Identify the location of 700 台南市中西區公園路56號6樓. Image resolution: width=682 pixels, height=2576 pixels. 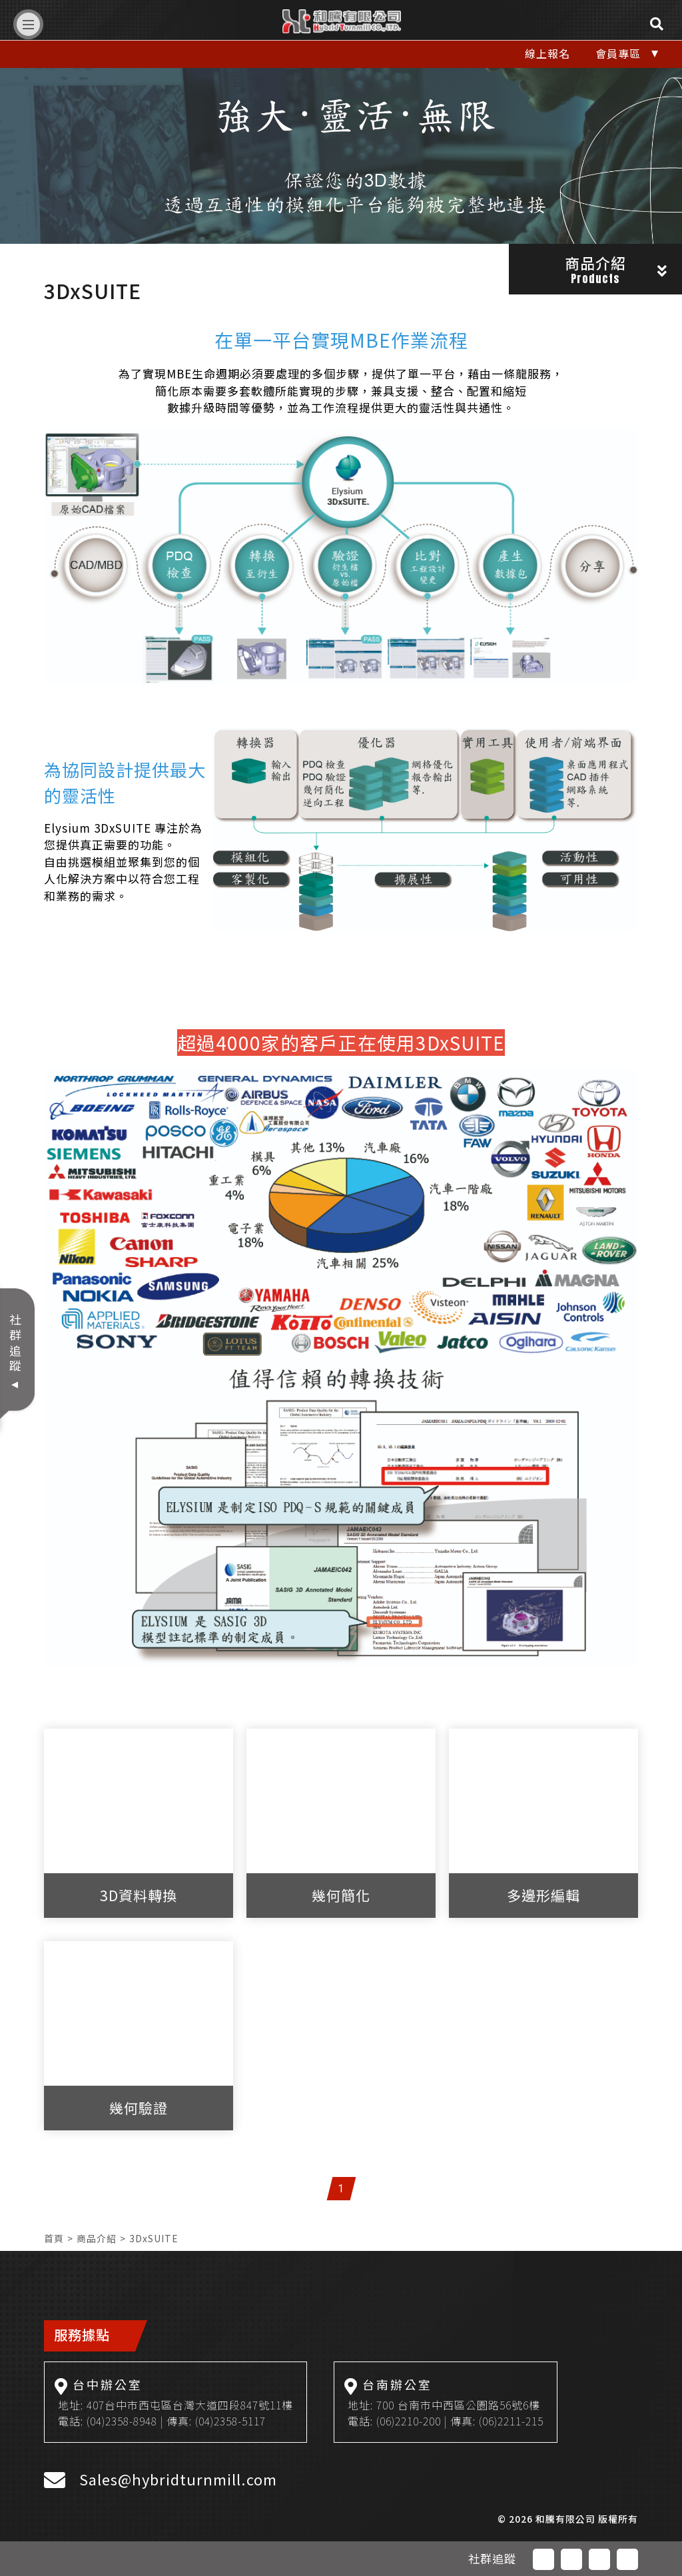
(458, 2405).